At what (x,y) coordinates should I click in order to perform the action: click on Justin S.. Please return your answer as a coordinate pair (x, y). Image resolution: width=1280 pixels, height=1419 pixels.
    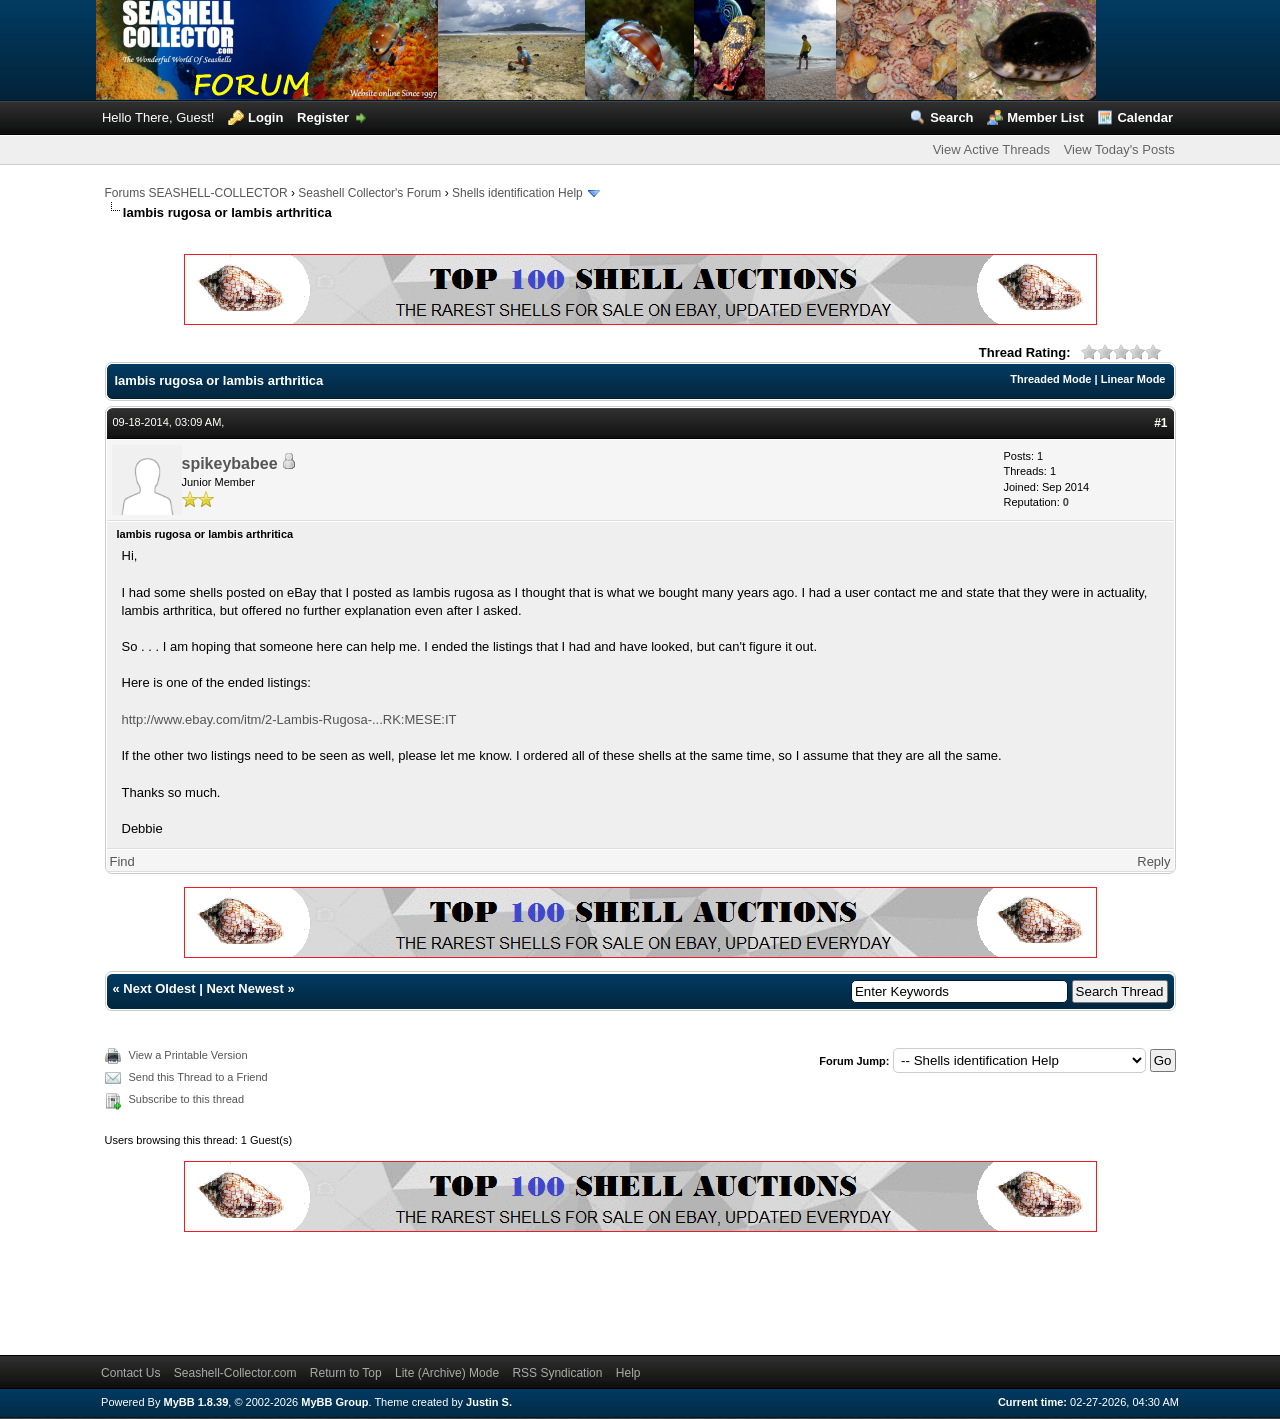
    Looking at the image, I should click on (489, 1402).